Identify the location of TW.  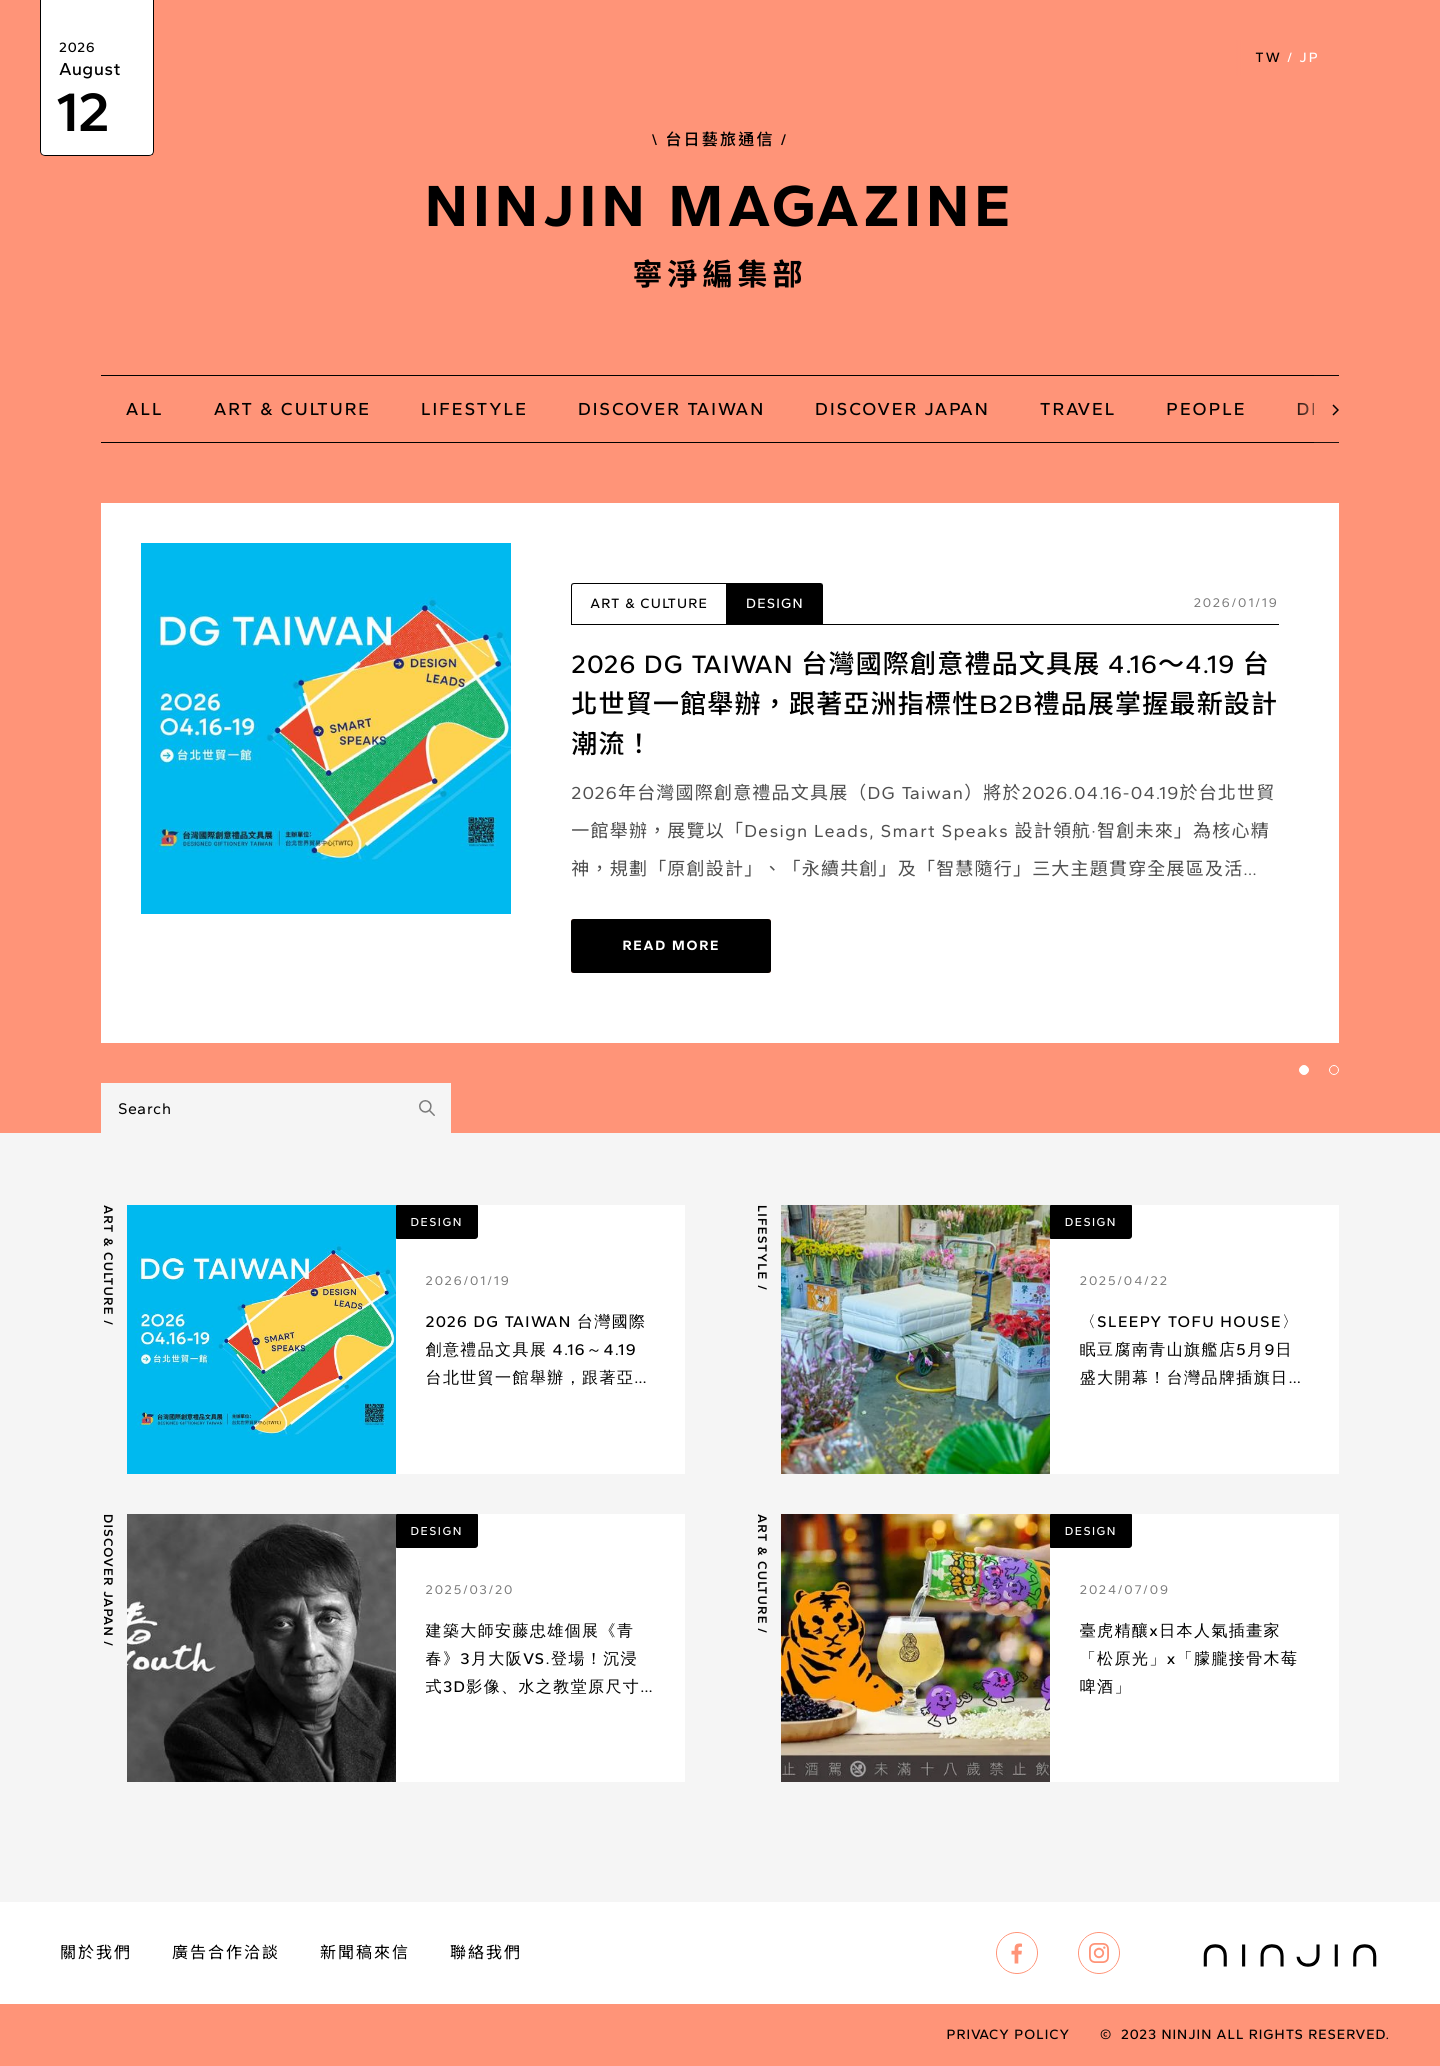
(1268, 57).